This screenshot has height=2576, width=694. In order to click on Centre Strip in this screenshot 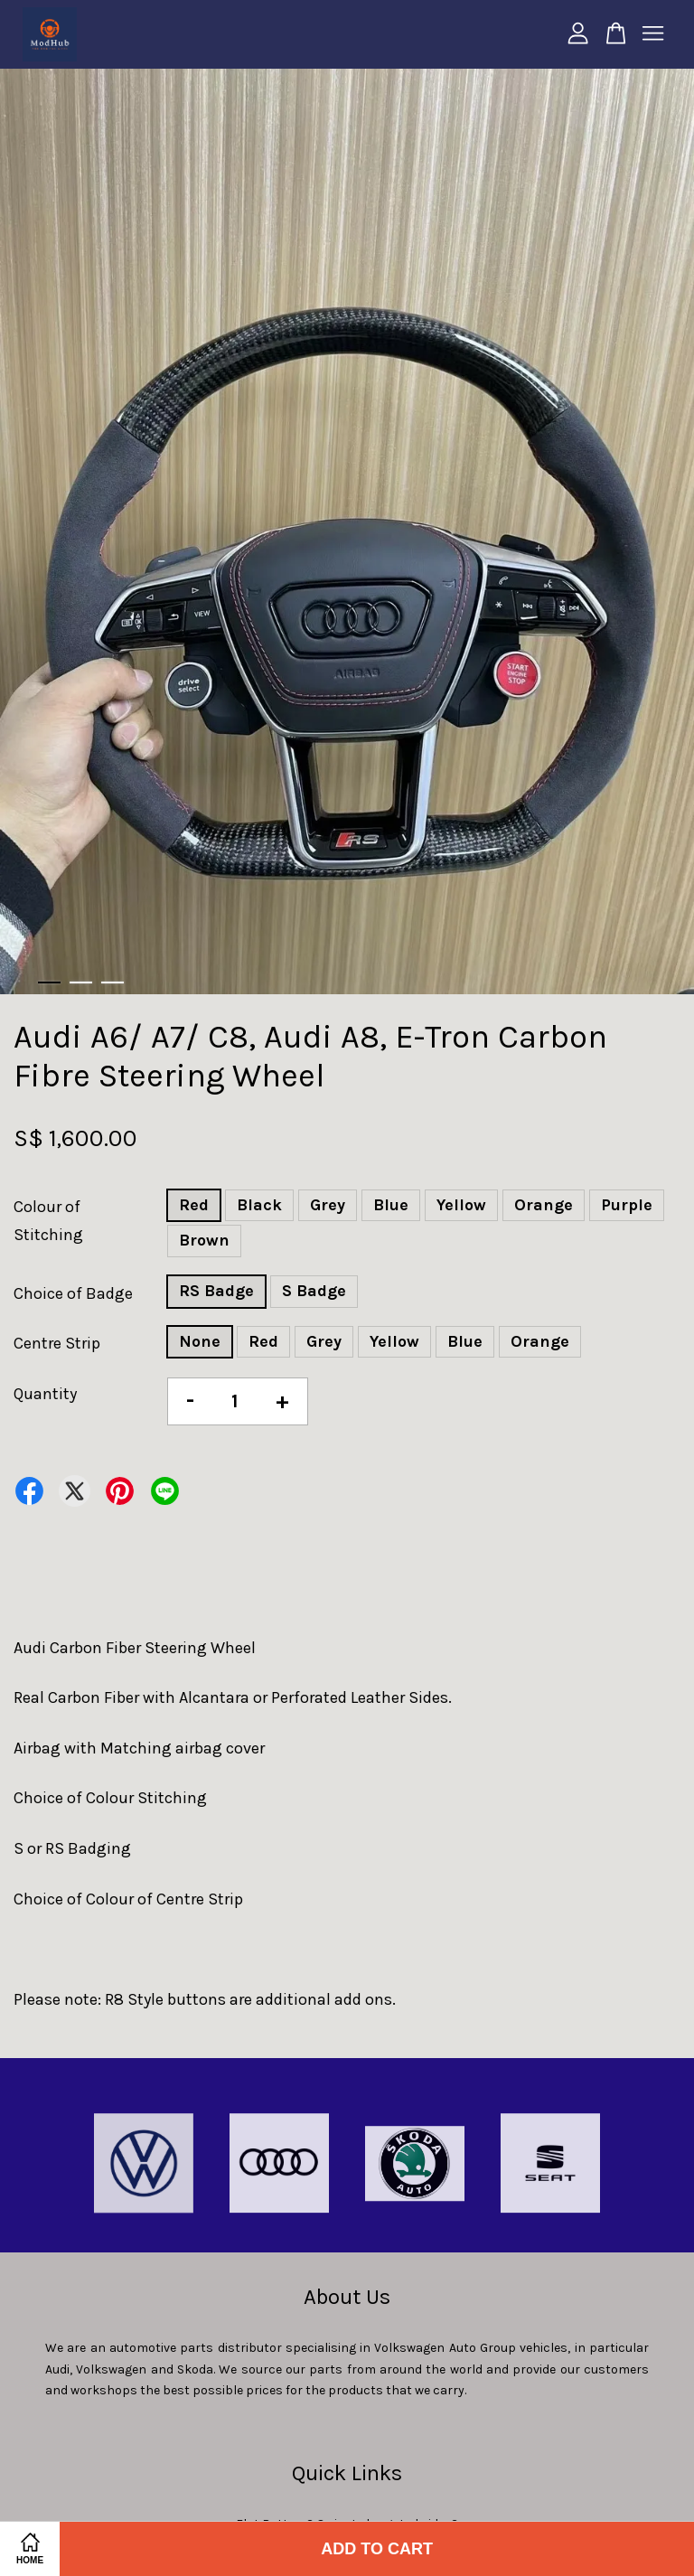, I will do `click(57, 1343)`.